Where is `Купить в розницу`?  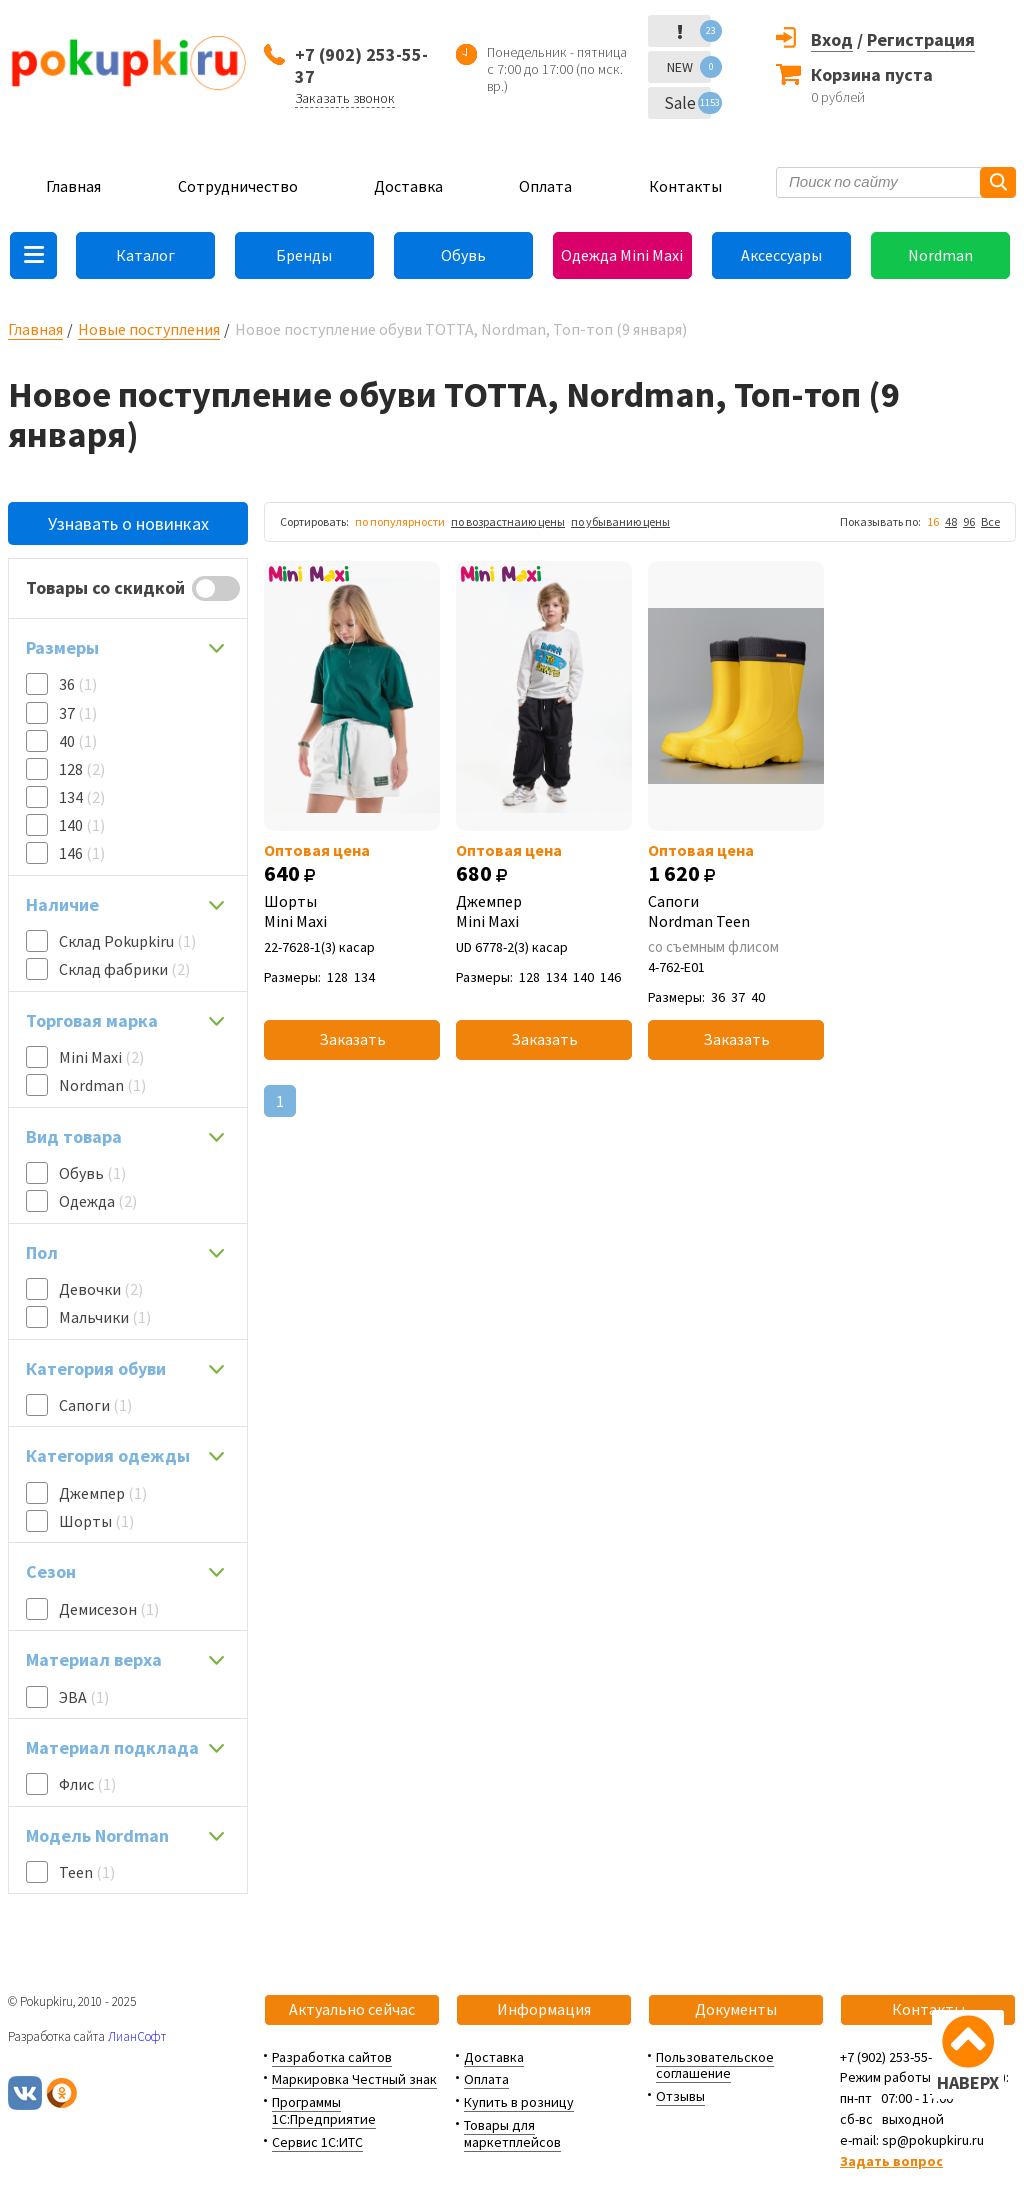 Купить в розницу is located at coordinates (519, 2102).